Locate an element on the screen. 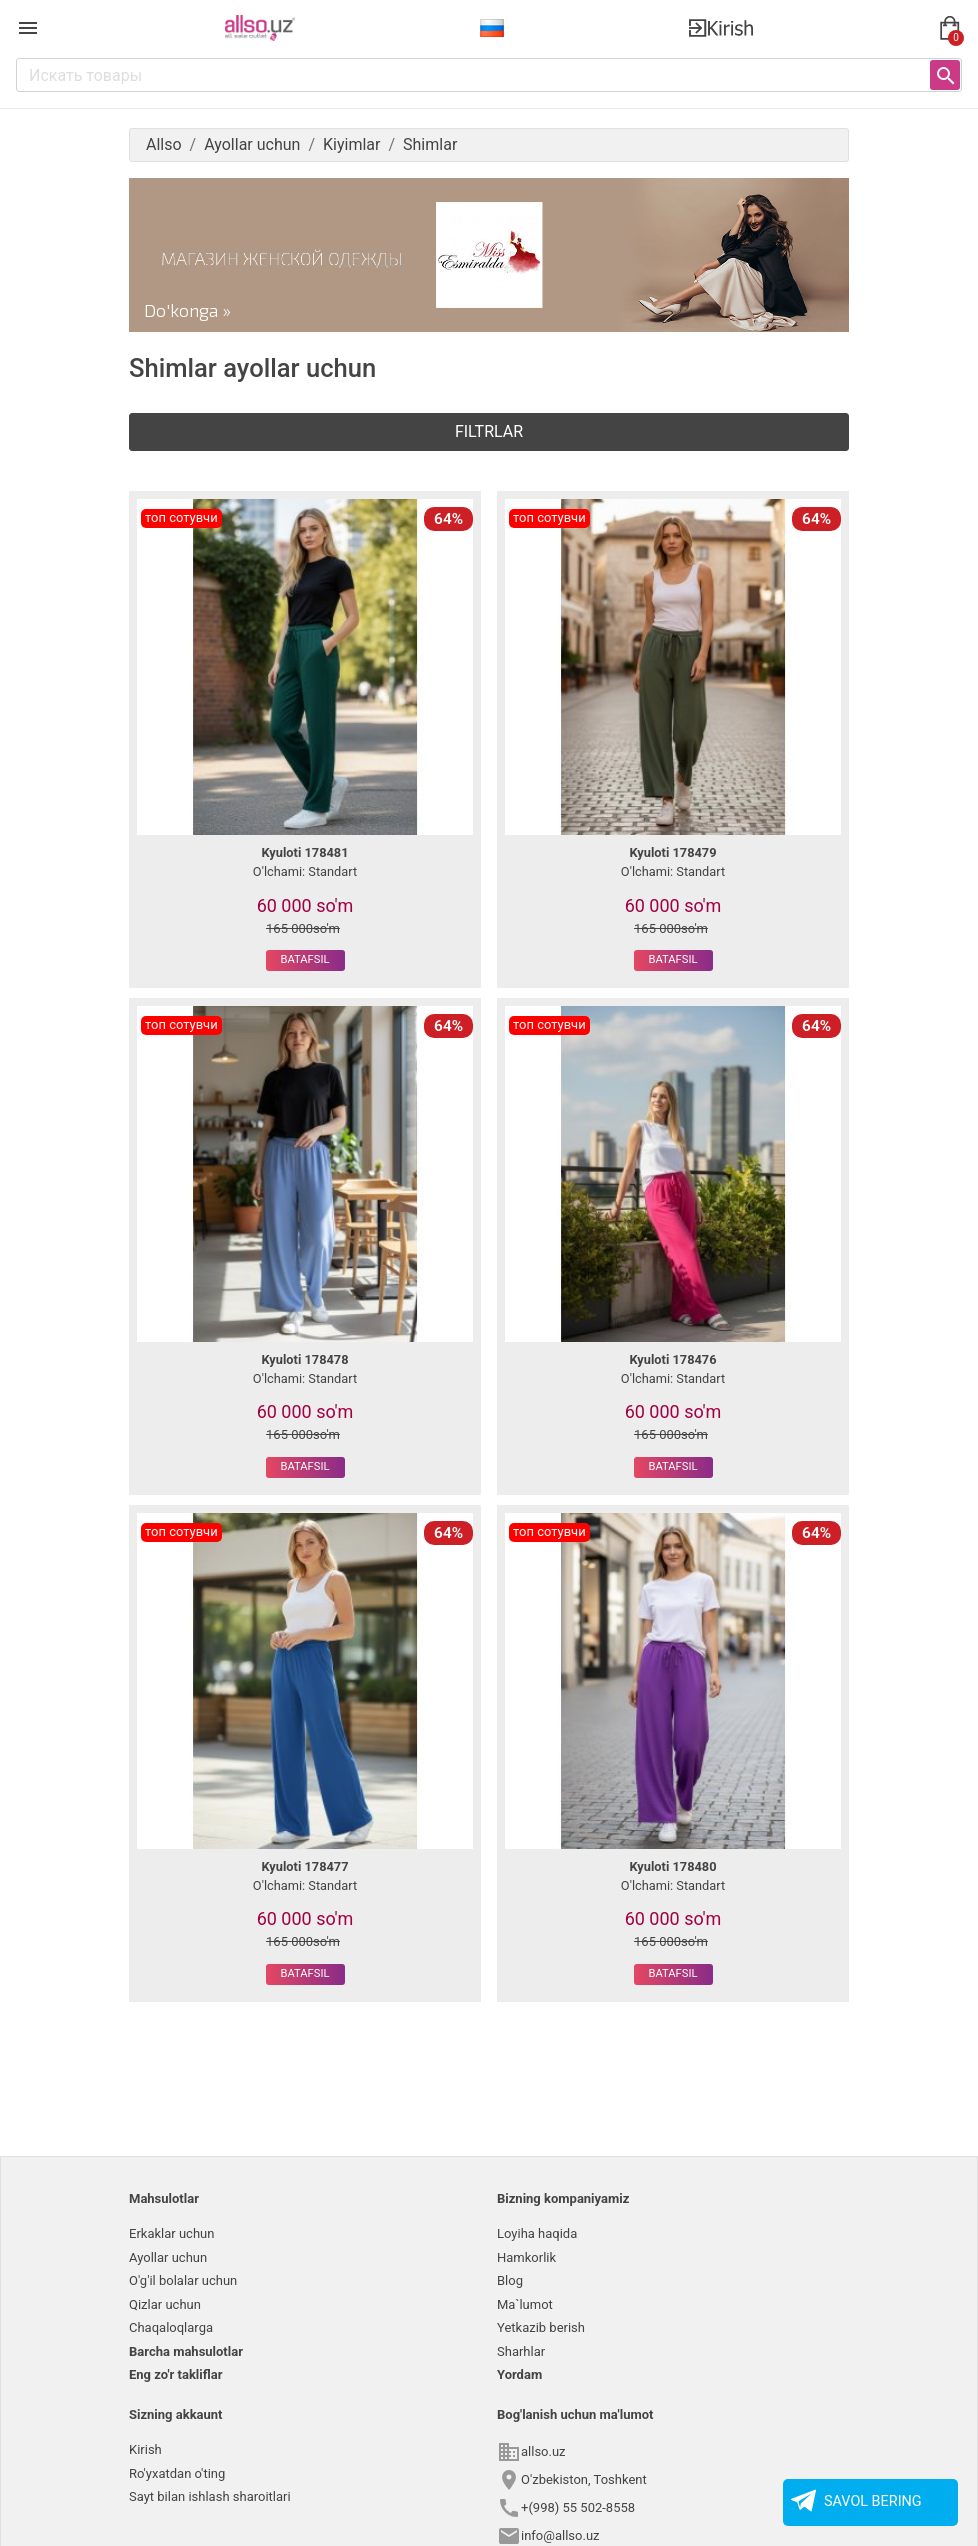  Kyuloti 178481 is located at coordinates (304, 852).